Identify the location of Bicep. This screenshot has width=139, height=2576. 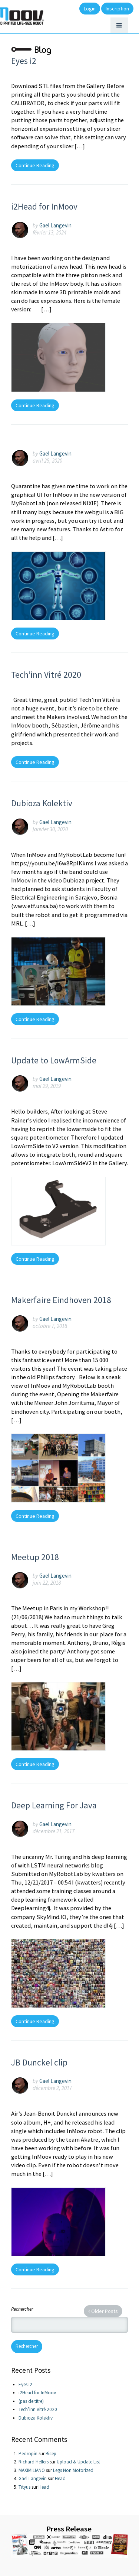
(51, 2453).